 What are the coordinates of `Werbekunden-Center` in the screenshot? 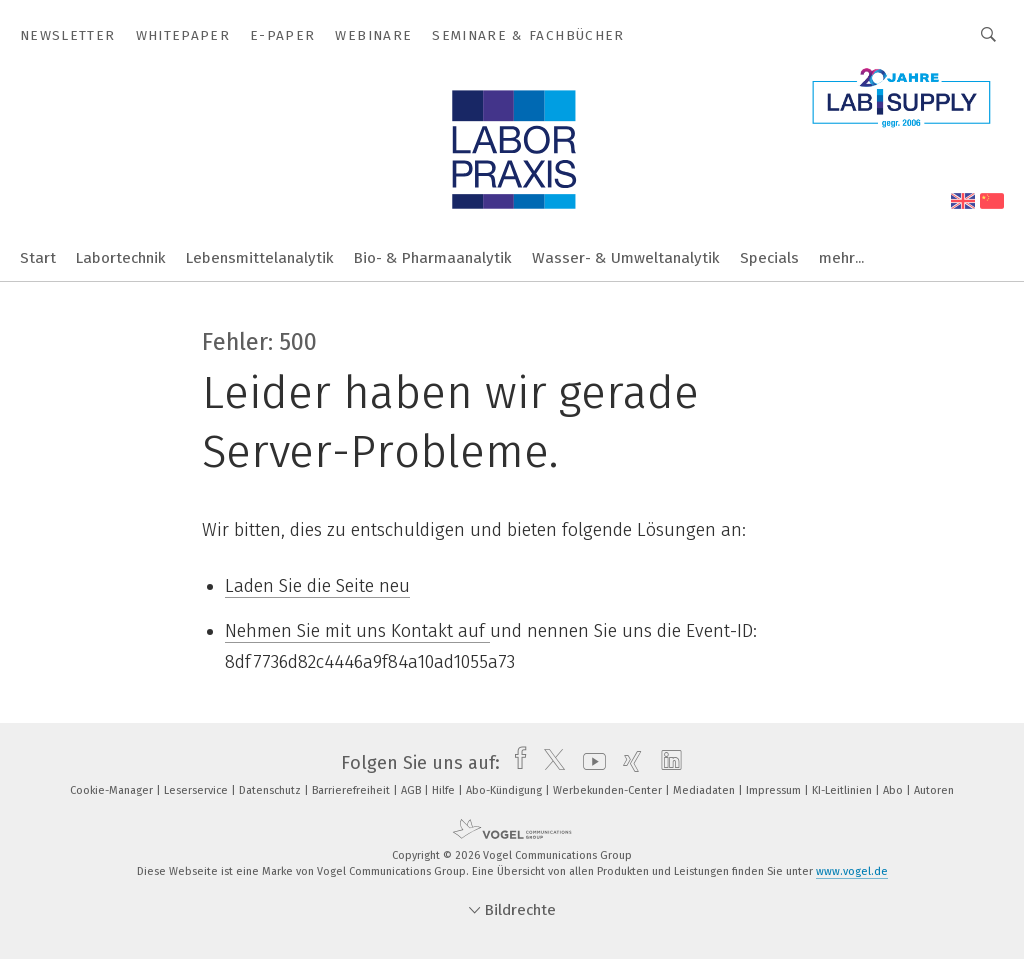 It's located at (609, 790).